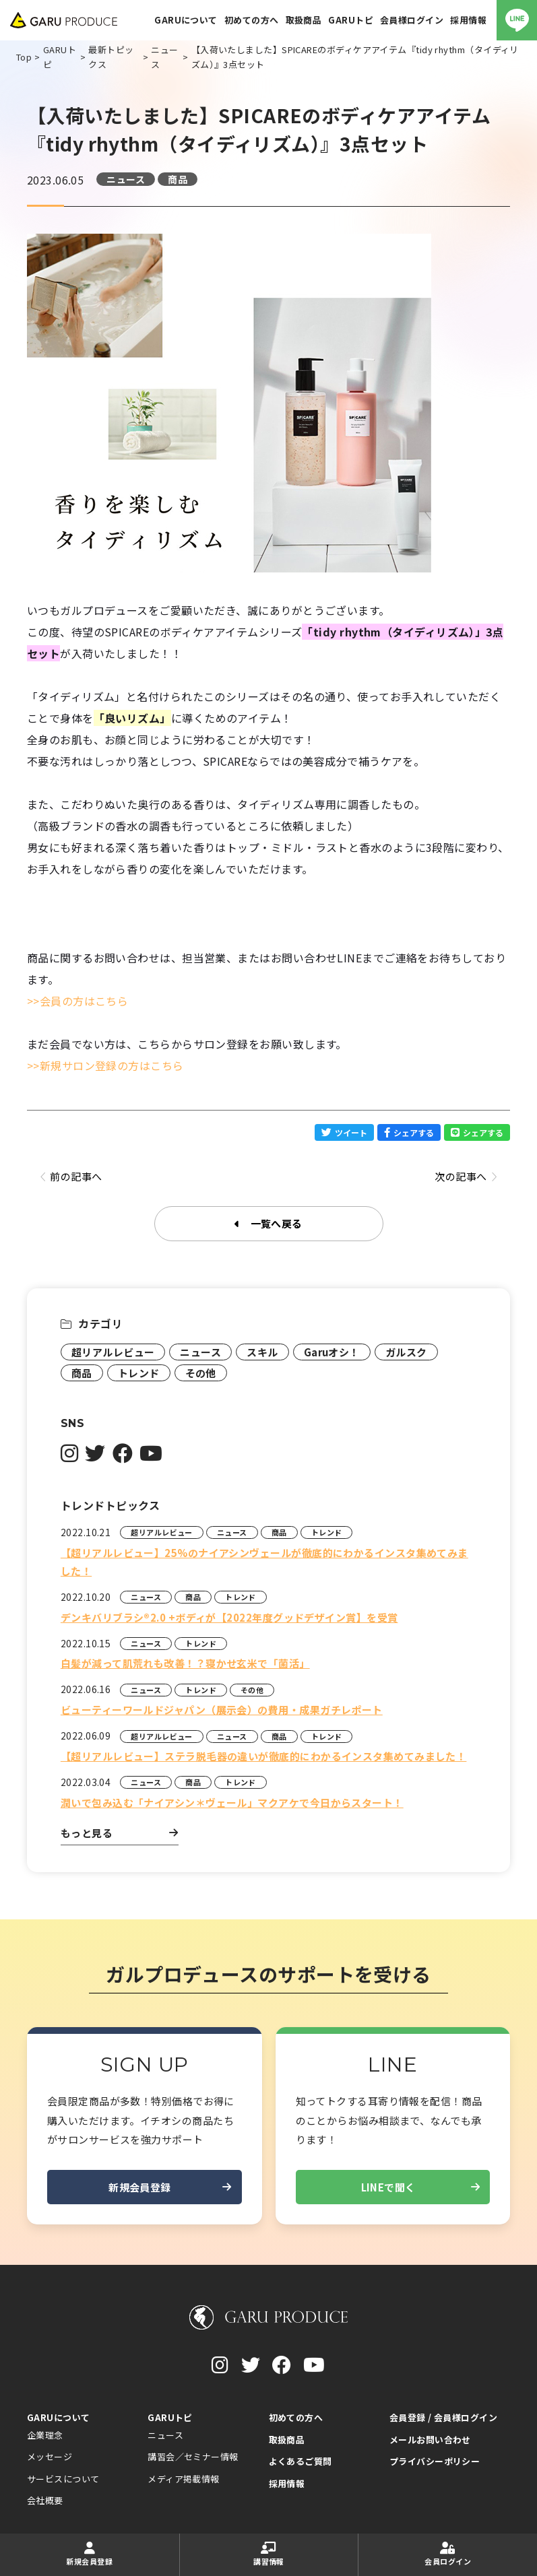  Describe the element at coordinates (344, 1132) in the screenshot. I see `ツイート` at that location.